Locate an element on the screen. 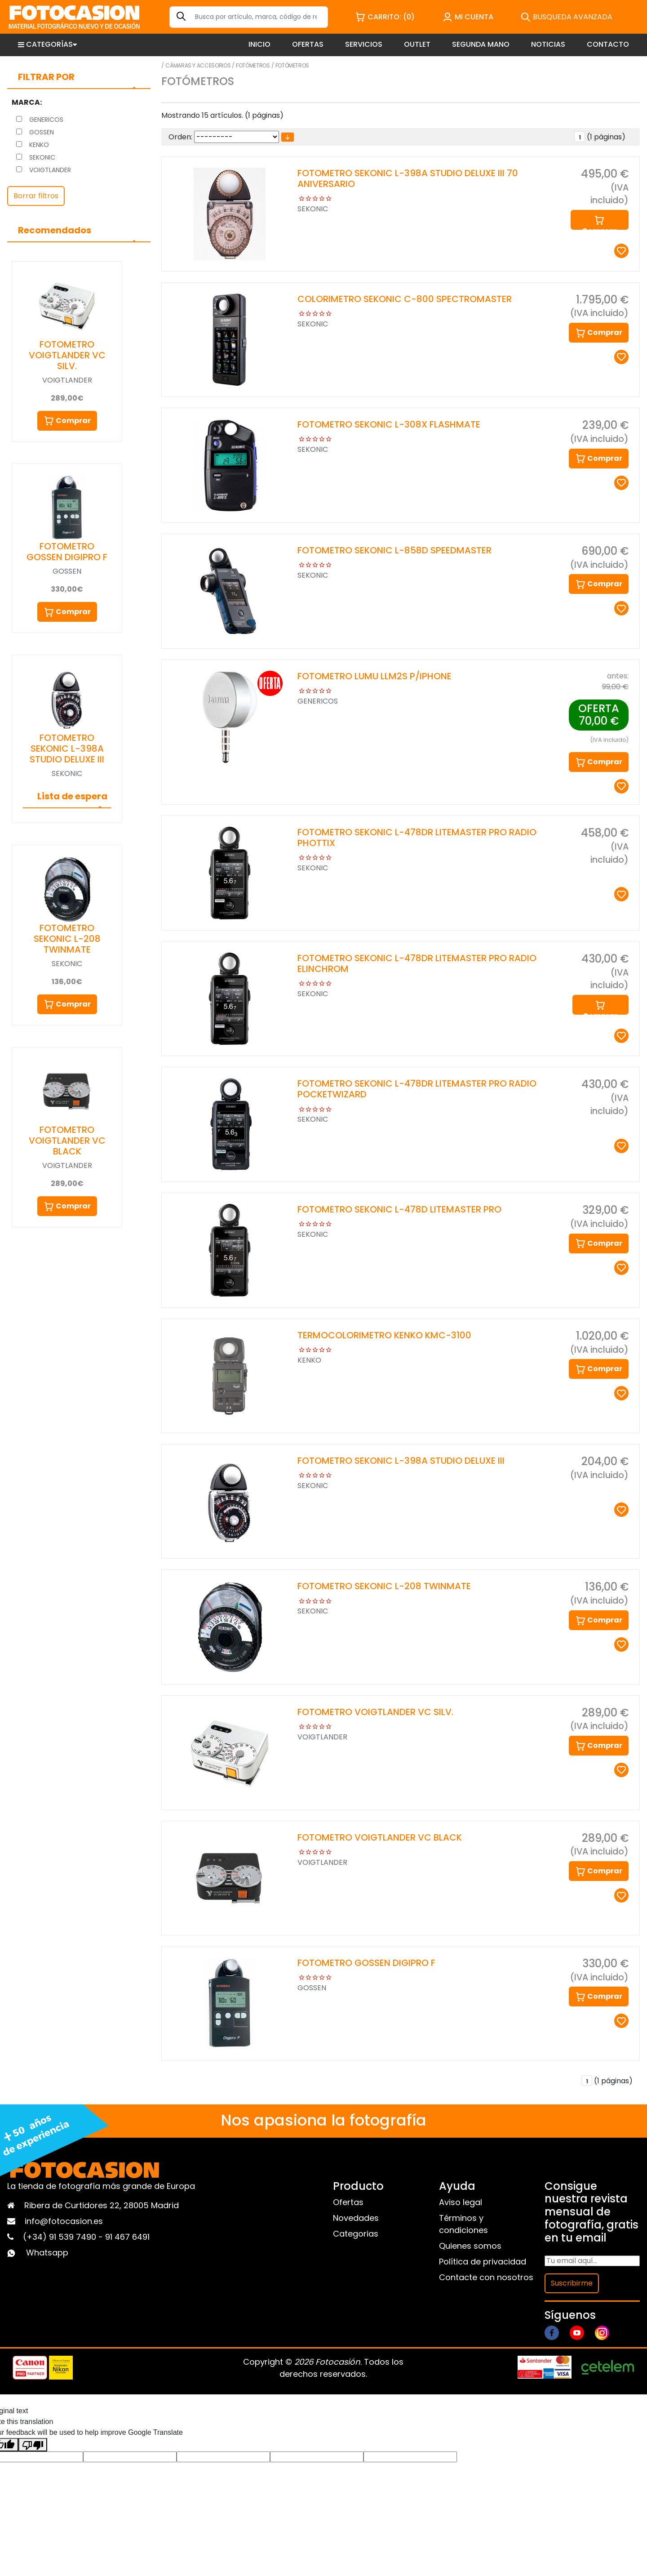 The width and height of the screenshot is (647, 2576). SERVICIOS is located at coordinates (363, 44).